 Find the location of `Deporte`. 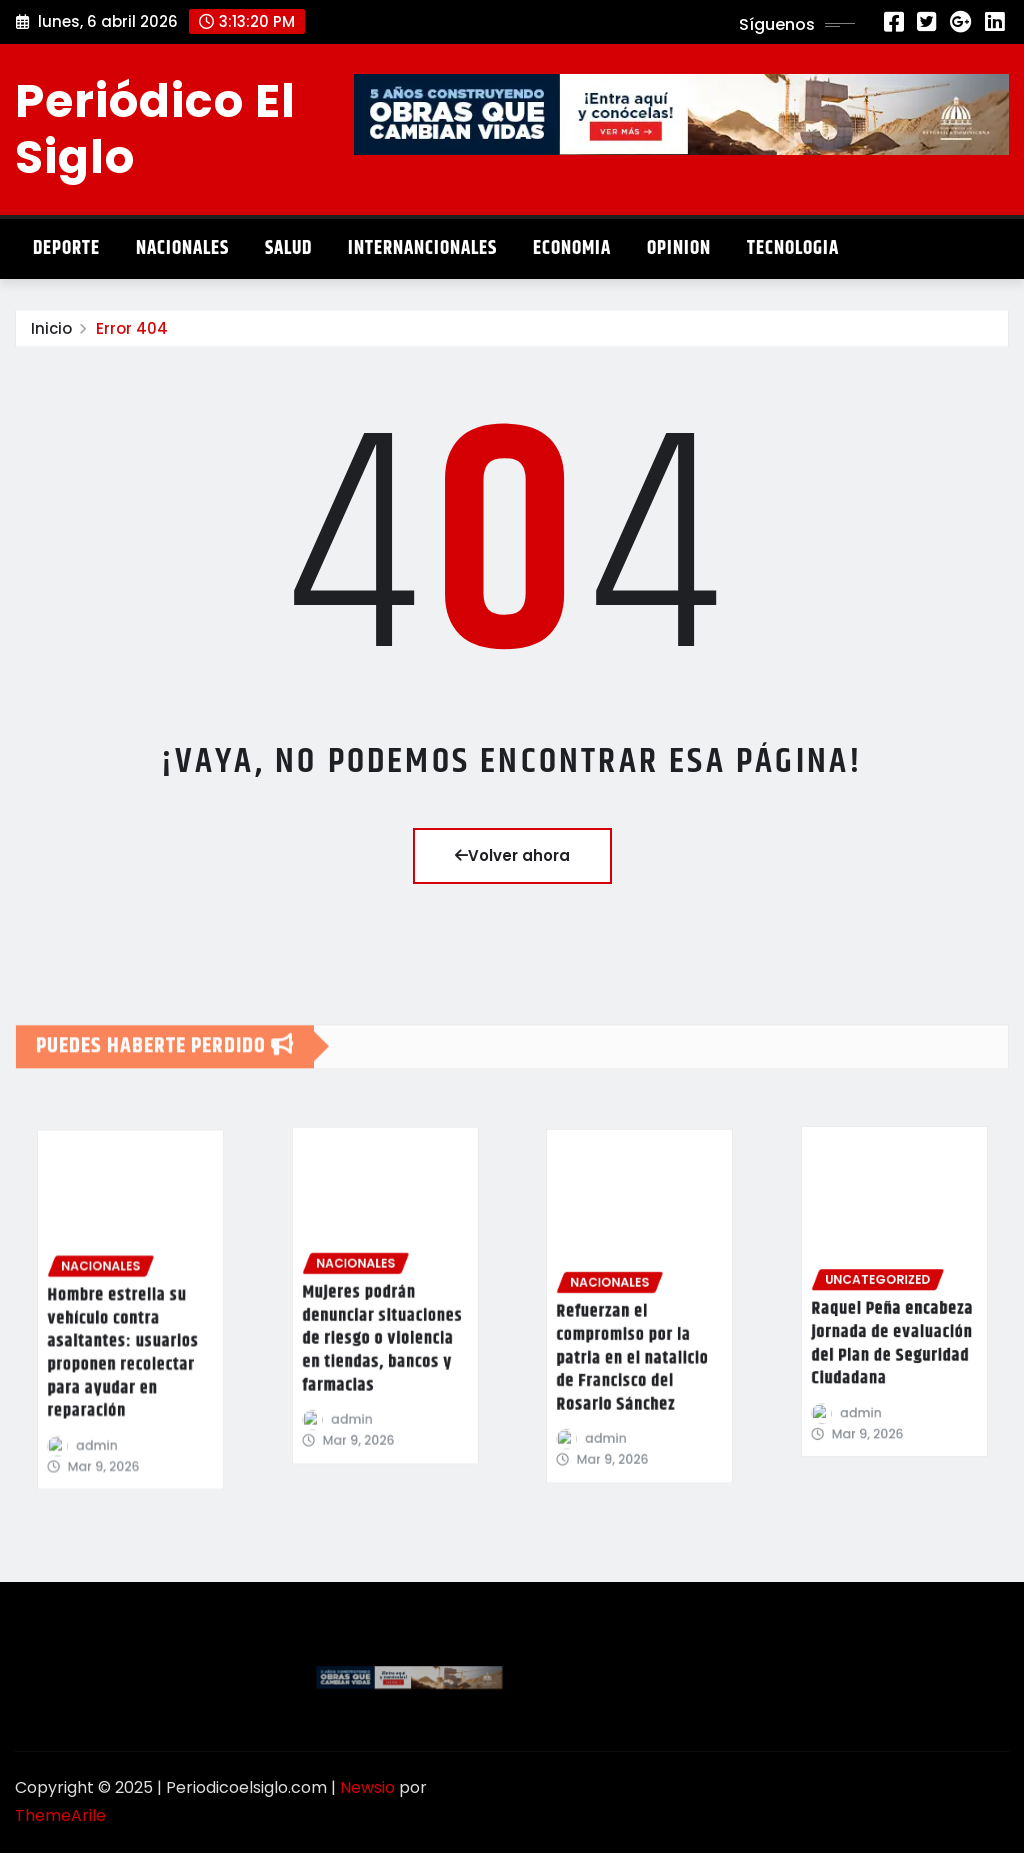

Deporte is located at coordinates (66, 248).